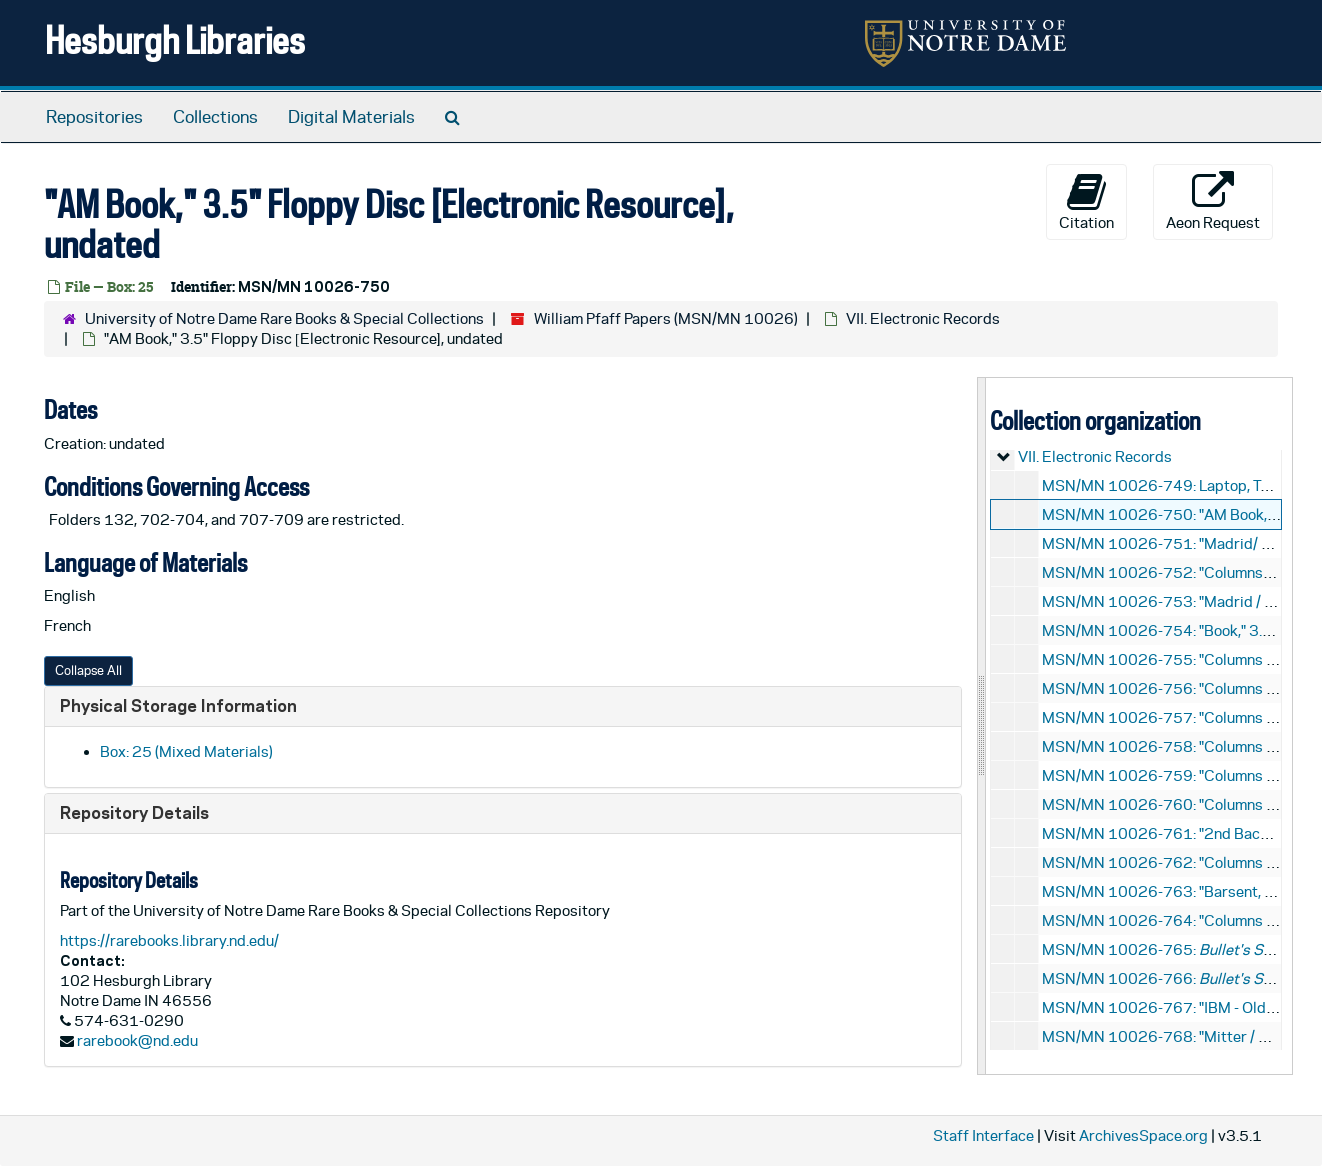  What do you see at coordinates (1213, 201) in the screenshot?
I see `Aeon Request` at bounding box center [1213, 201].